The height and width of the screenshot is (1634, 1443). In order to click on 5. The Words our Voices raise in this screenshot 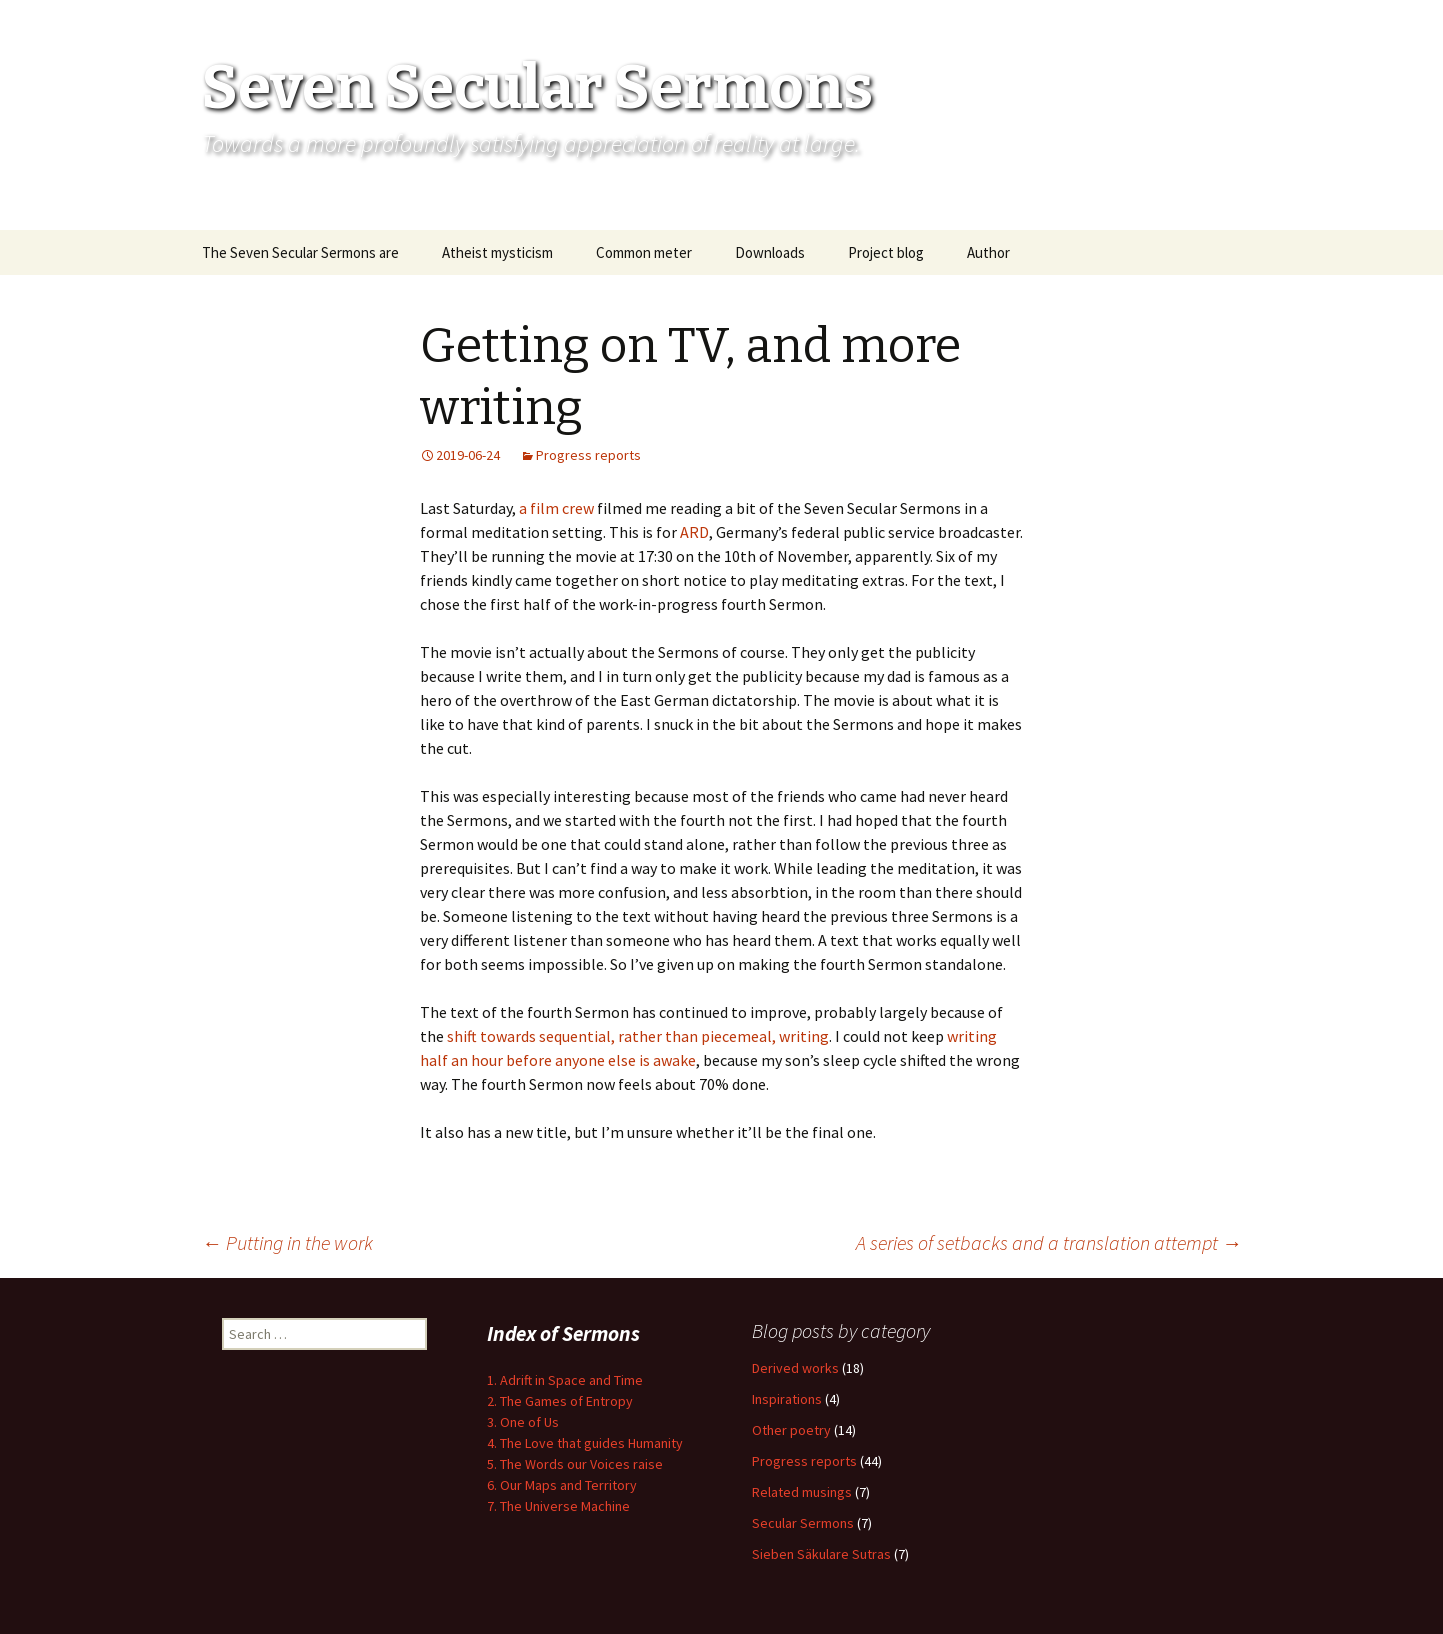, I will do `click(575, 1464)`.